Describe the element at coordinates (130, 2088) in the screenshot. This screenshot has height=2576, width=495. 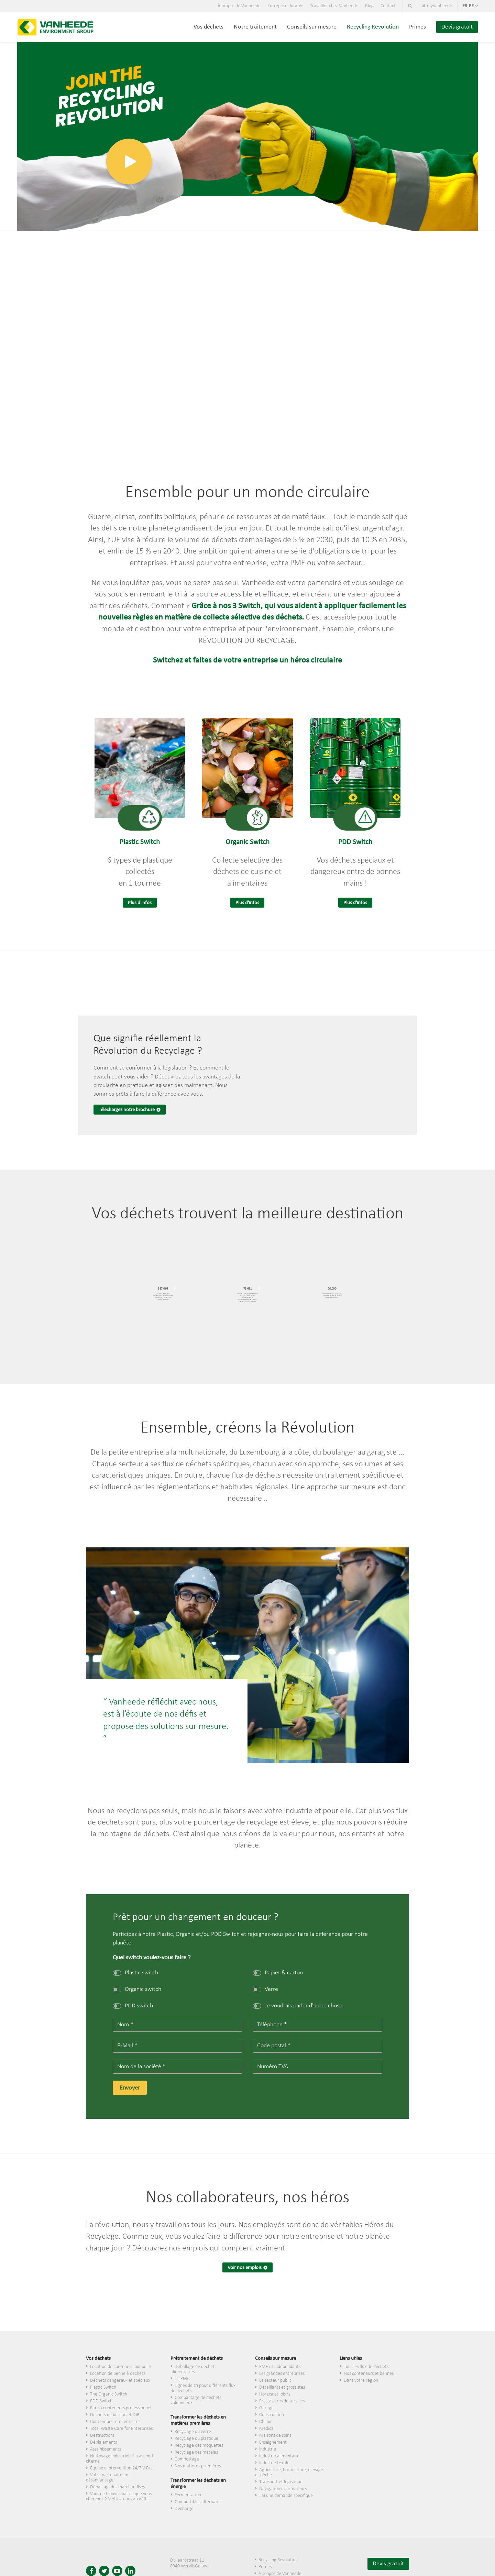
I see `Envoyer` at that location.